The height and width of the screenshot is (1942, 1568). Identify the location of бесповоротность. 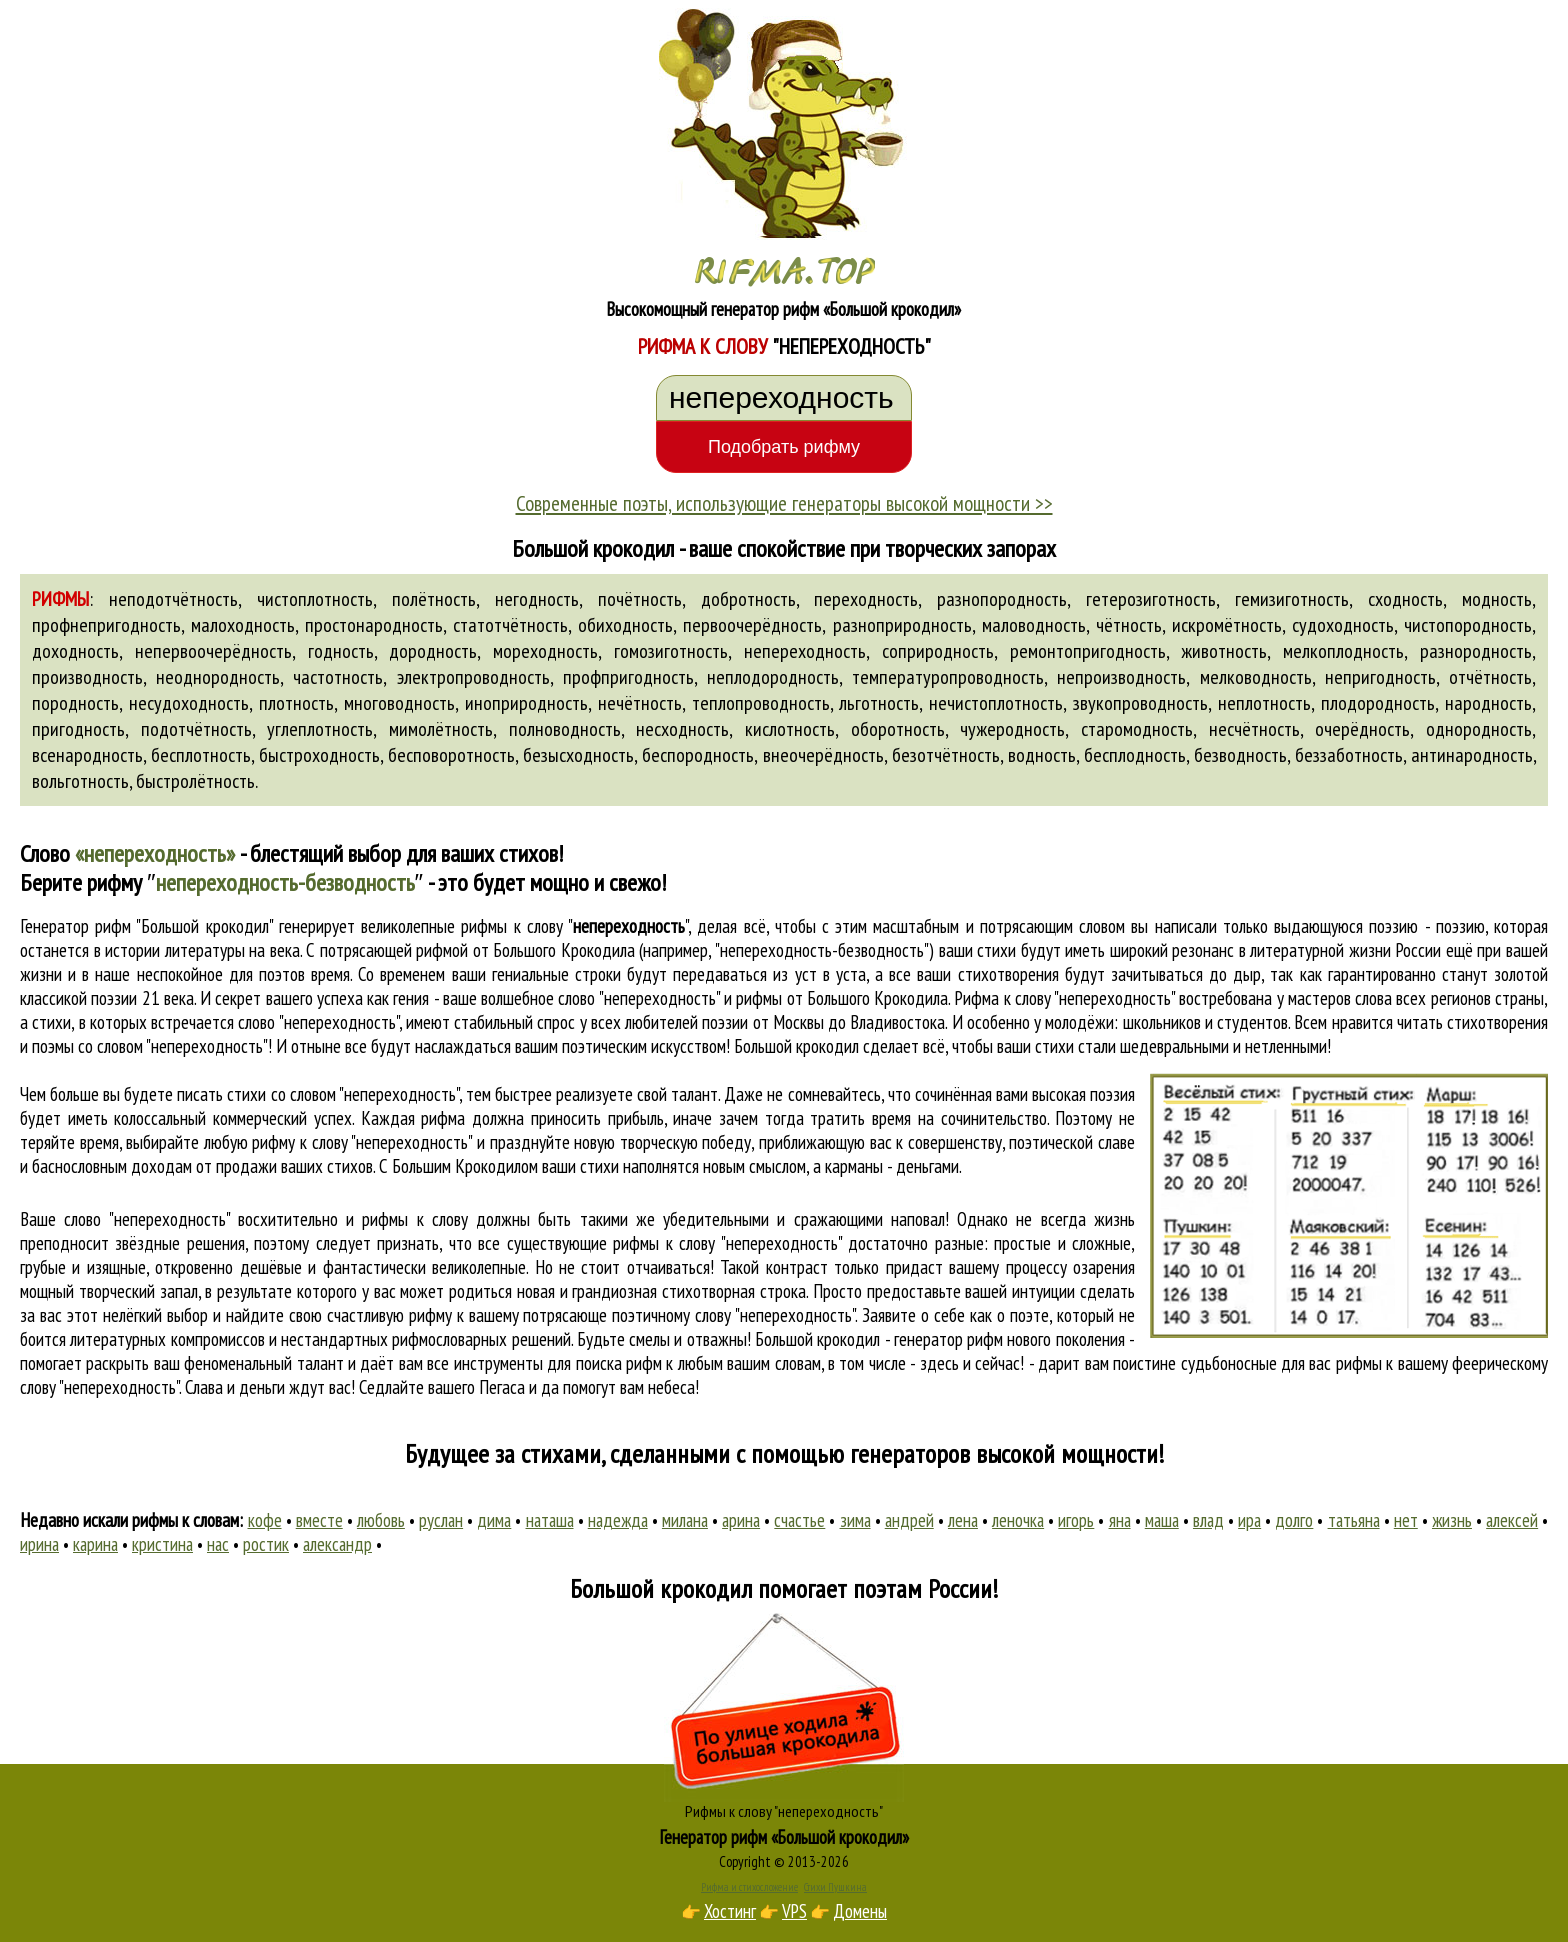
(451, 755).